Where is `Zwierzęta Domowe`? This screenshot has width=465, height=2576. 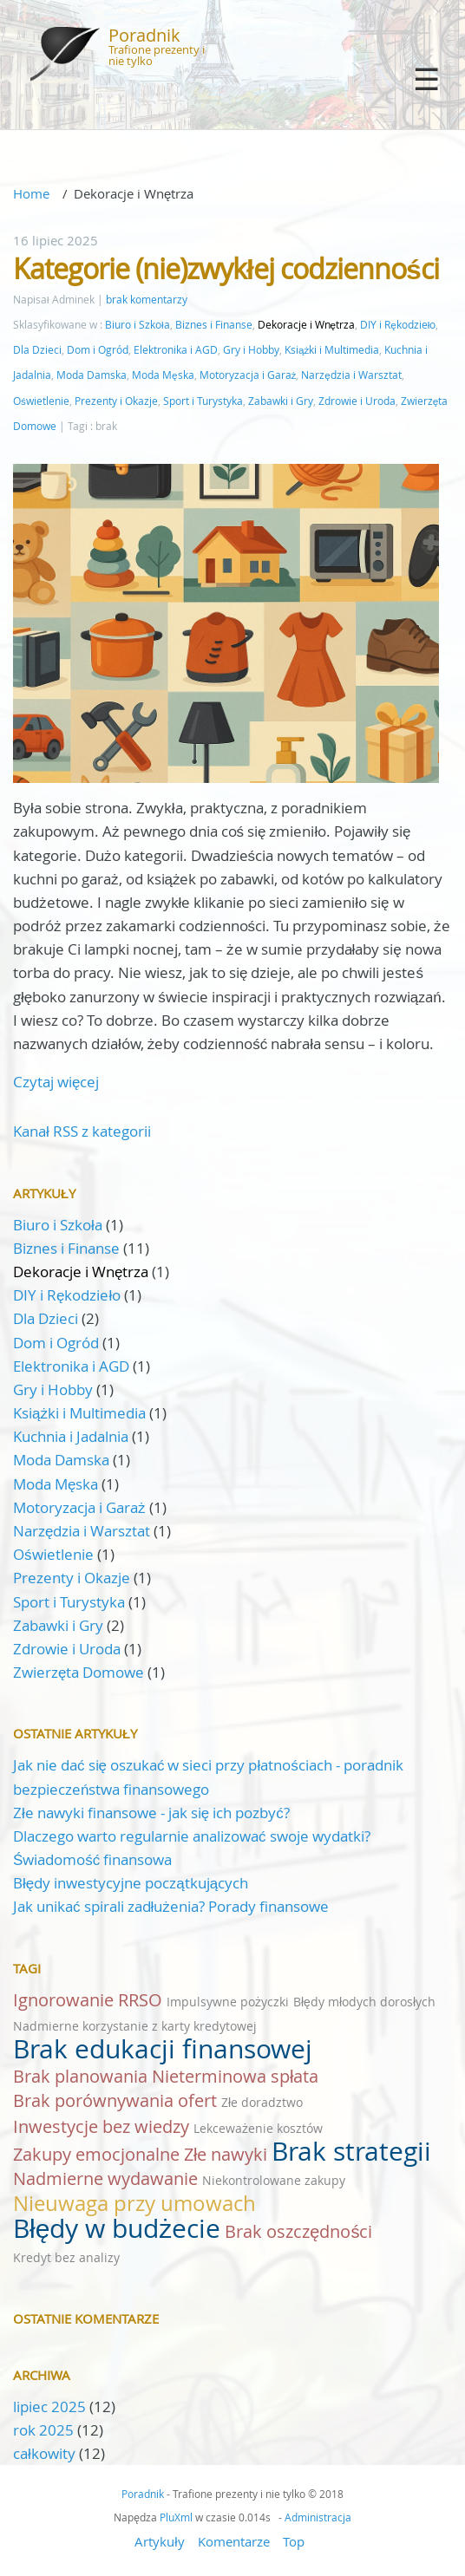 Zwierzęta Domowe is located at coordinates (78, 1672).